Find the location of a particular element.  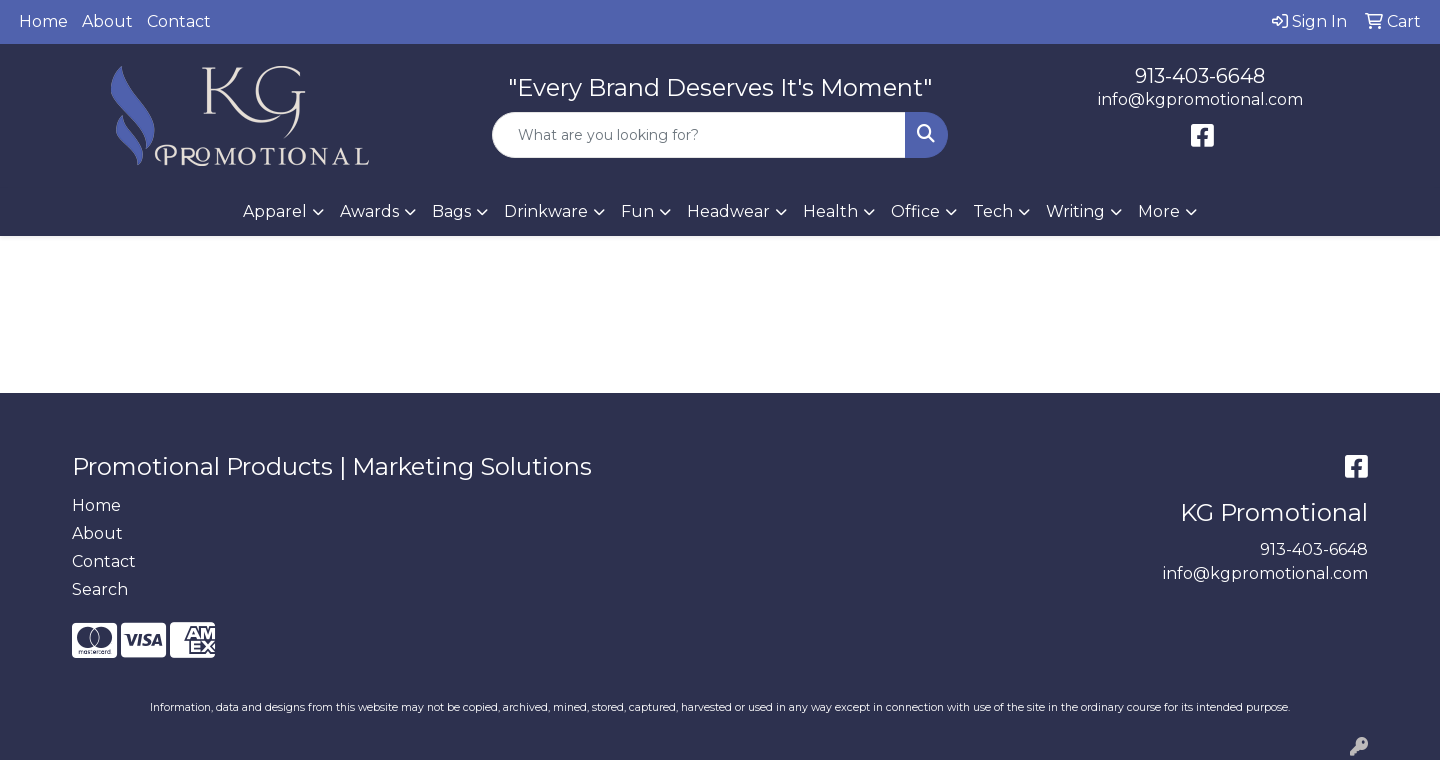

More [button] is located at coordinates (1159, 211).